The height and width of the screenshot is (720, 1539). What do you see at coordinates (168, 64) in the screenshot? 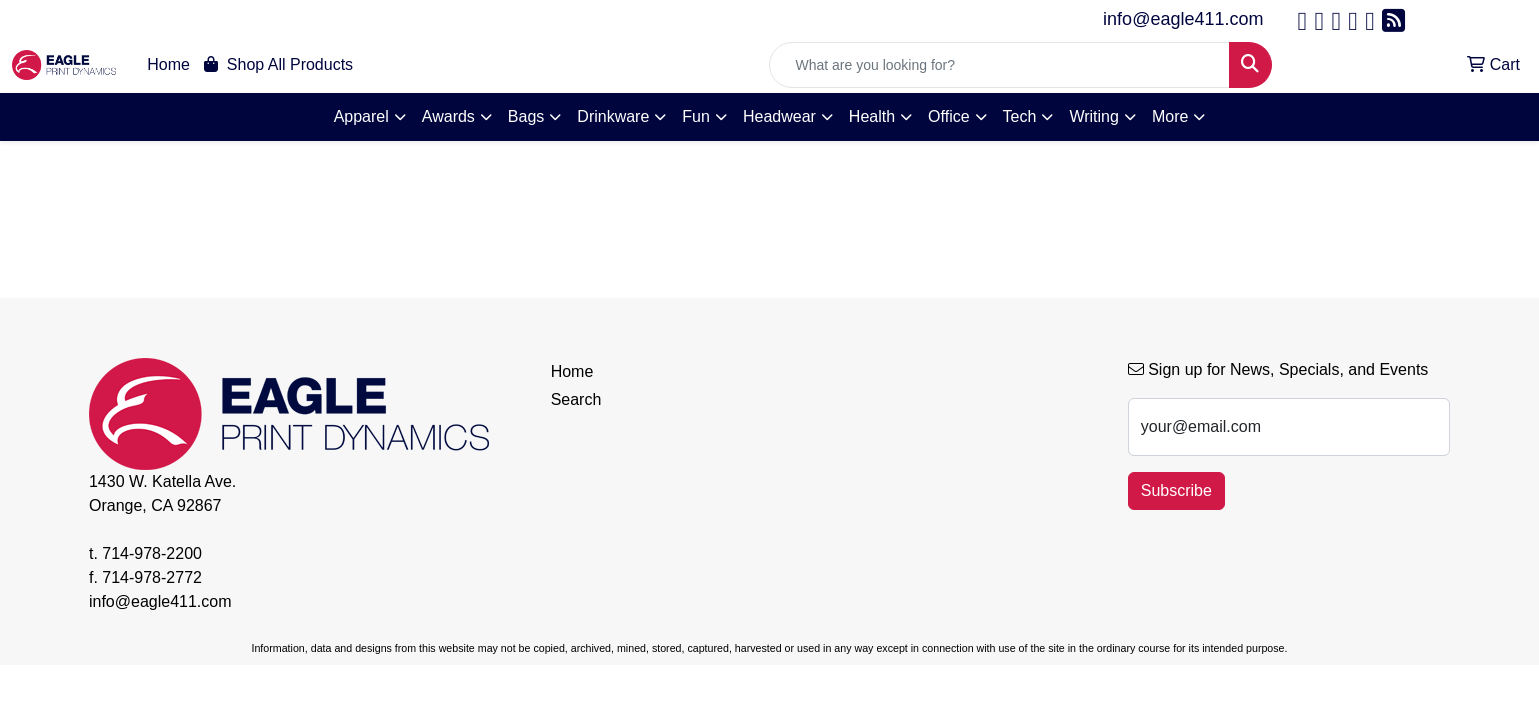
I see `Home` at bounding box center [168, 64].